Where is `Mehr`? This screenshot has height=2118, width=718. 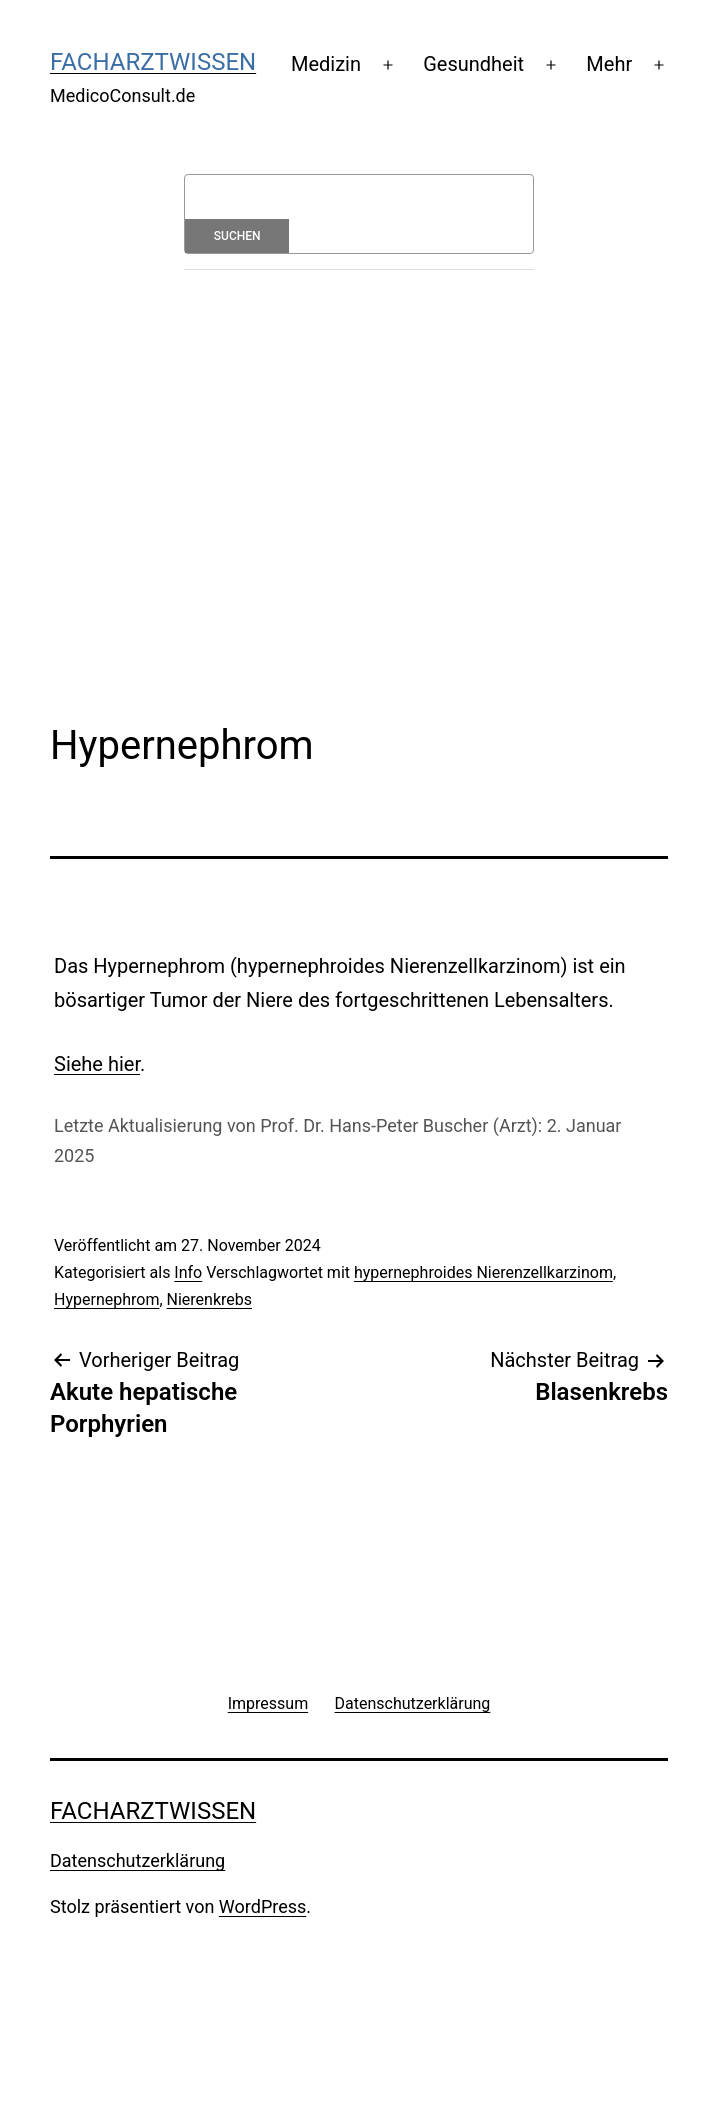
Mehr is located at coordinates (609, 64).